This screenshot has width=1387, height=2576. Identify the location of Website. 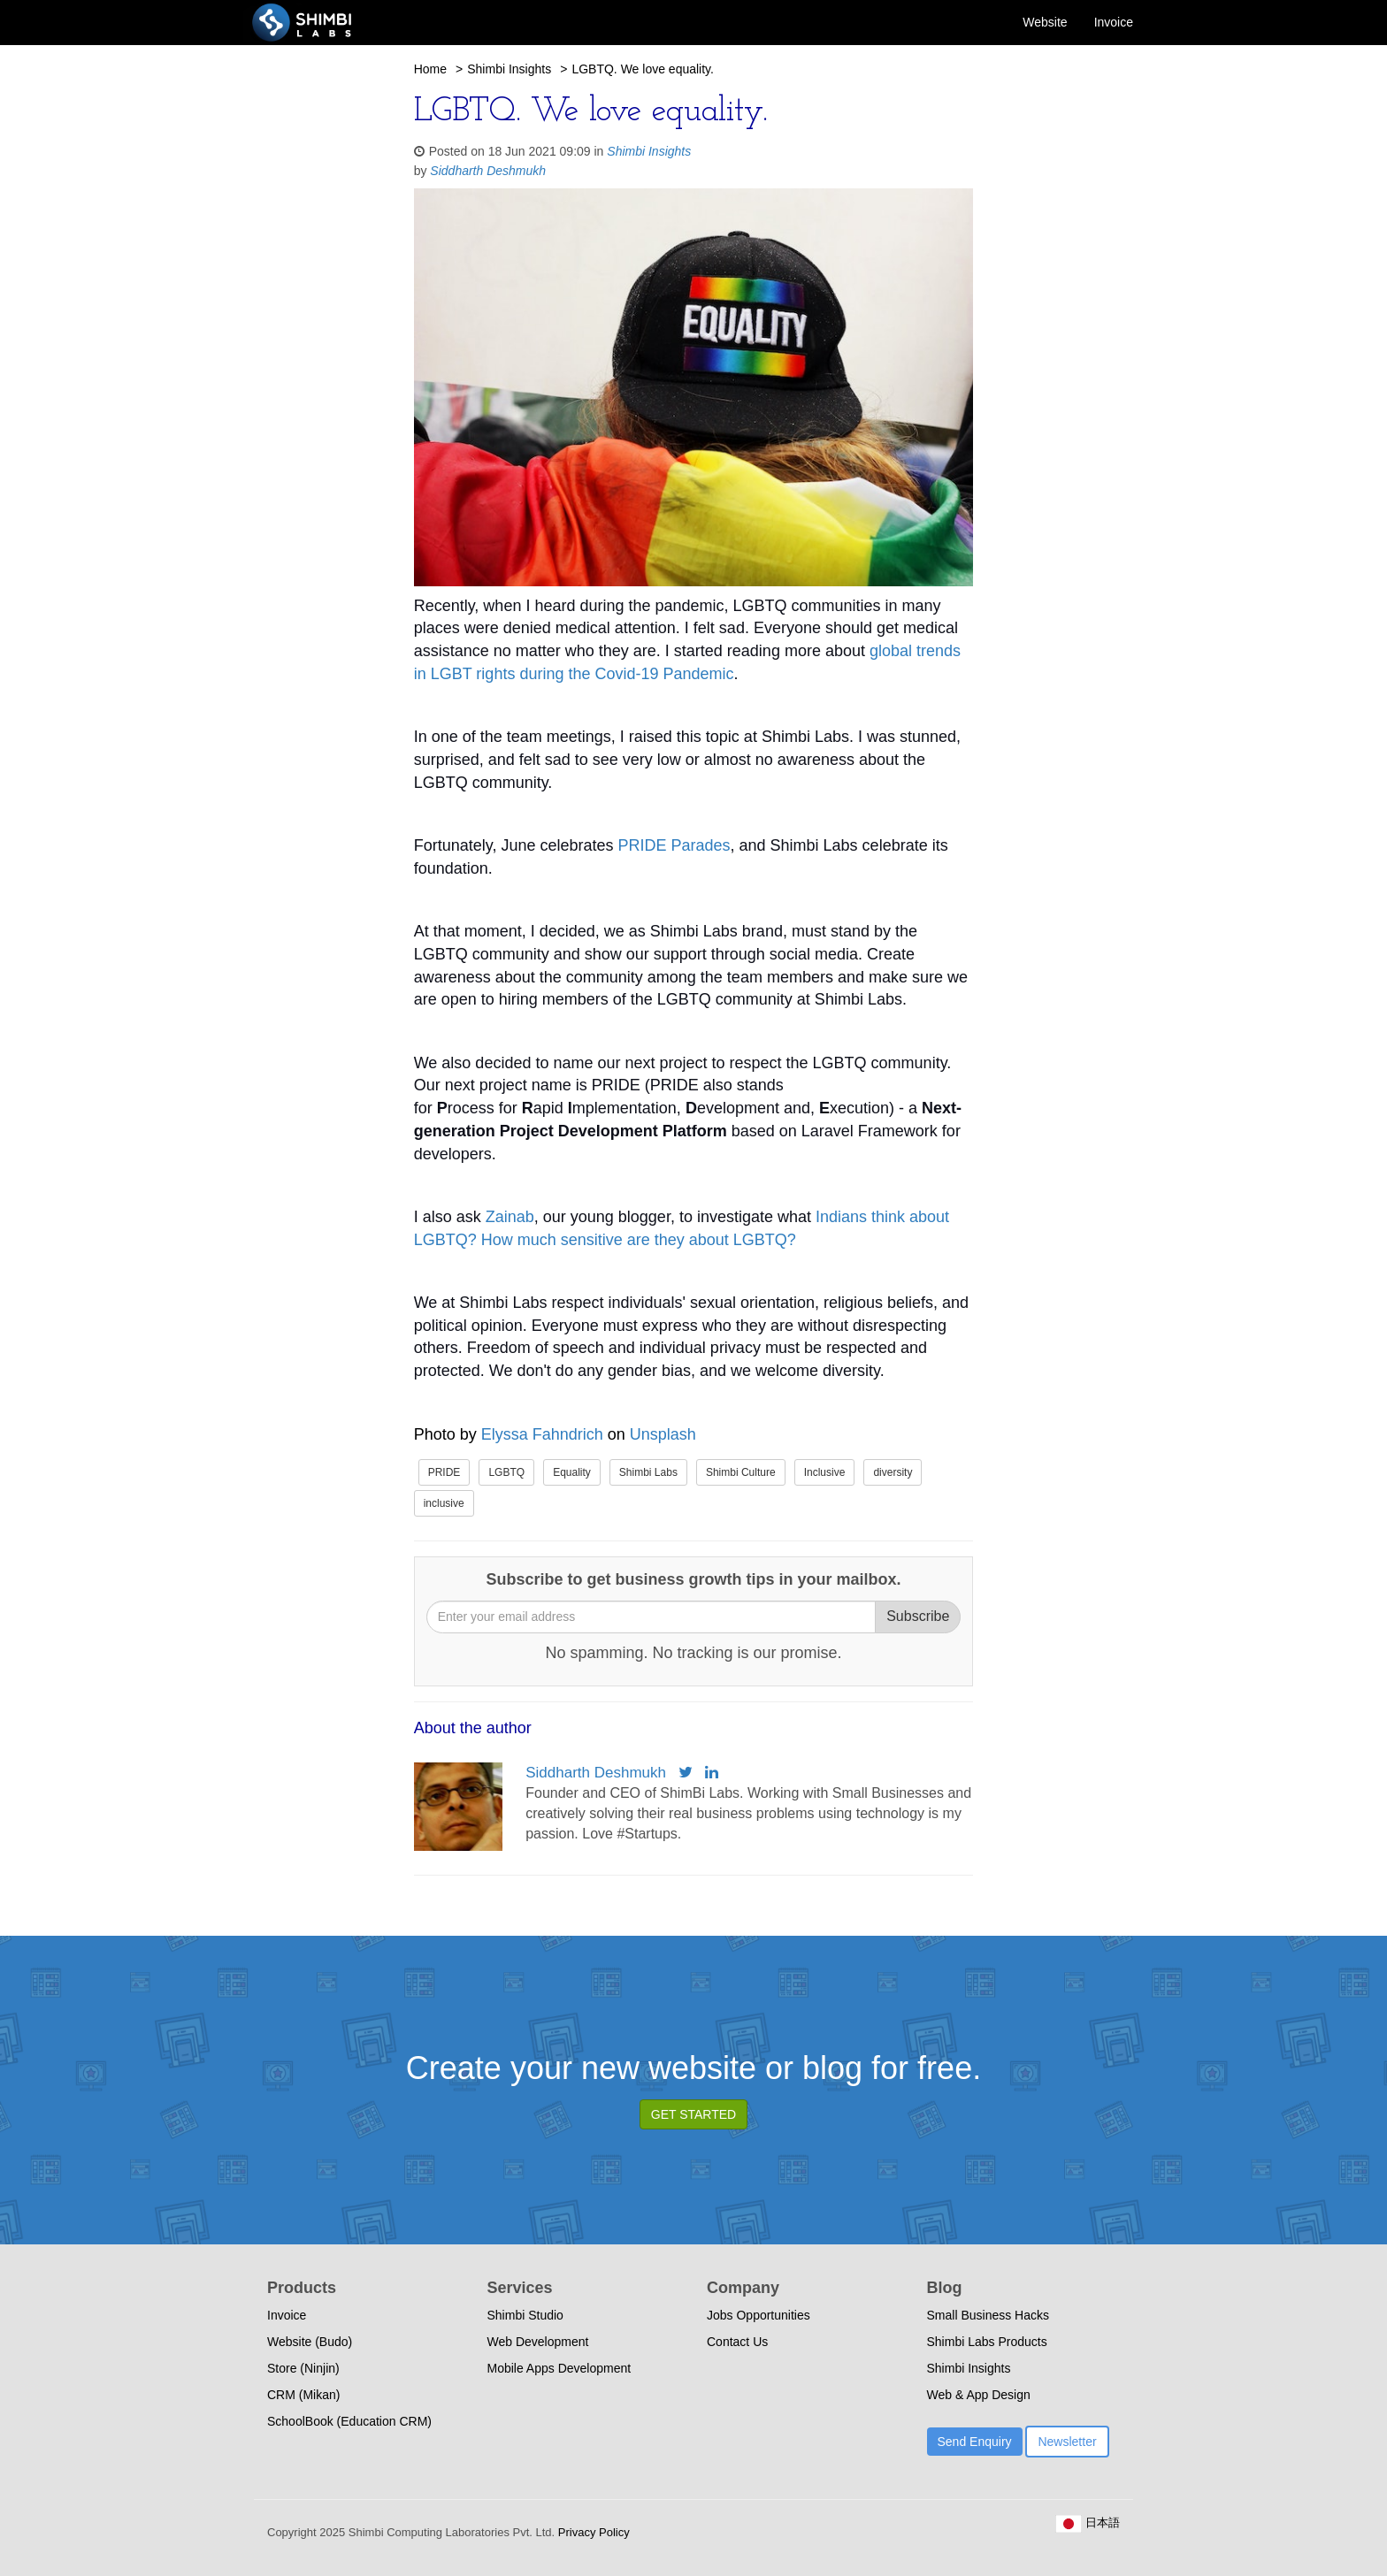
(1045, 22).